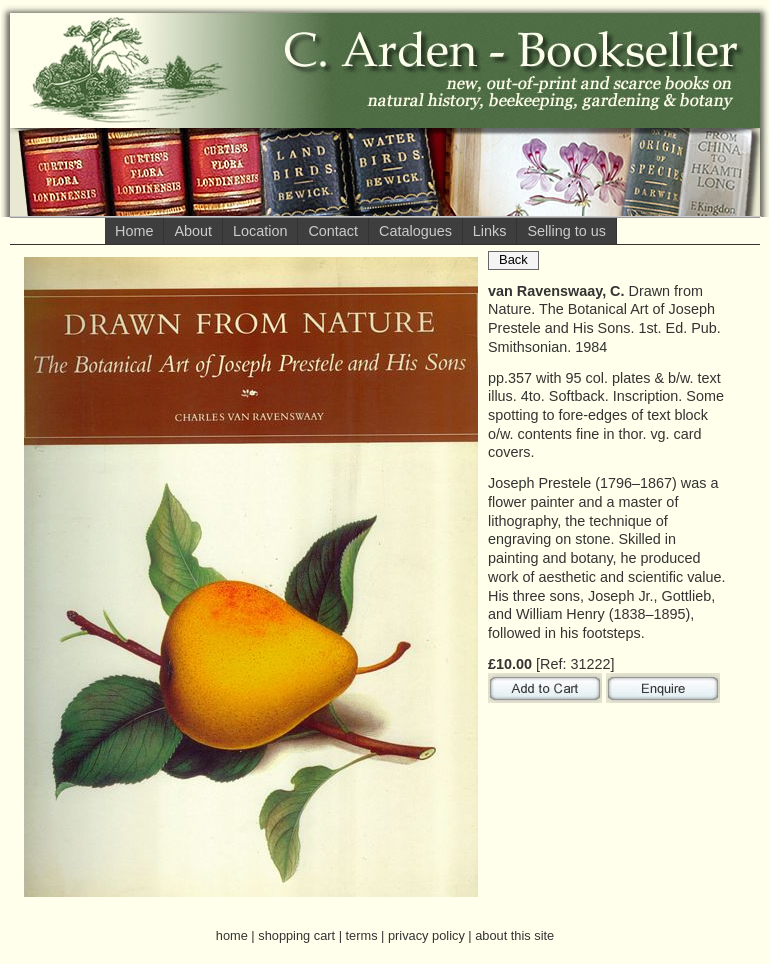  Describe the element at coordinates (232, 935) in the screenshot. I see `home` at that location.